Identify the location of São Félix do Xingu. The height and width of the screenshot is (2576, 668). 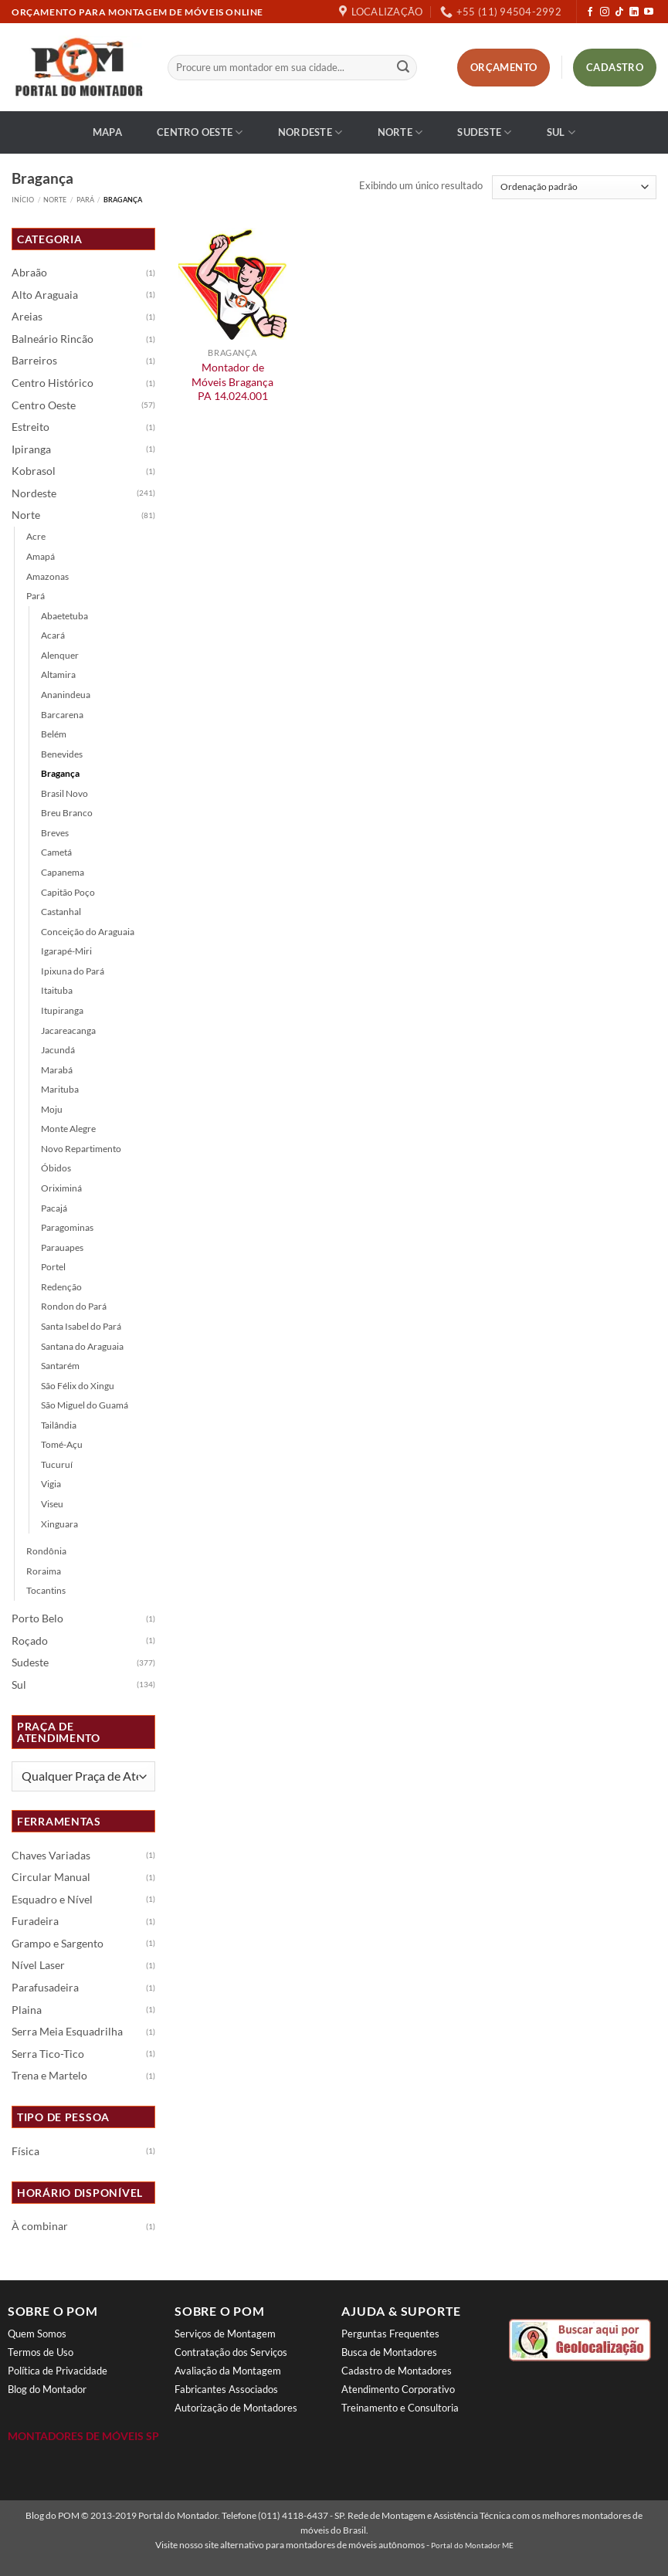
(77, 1385).